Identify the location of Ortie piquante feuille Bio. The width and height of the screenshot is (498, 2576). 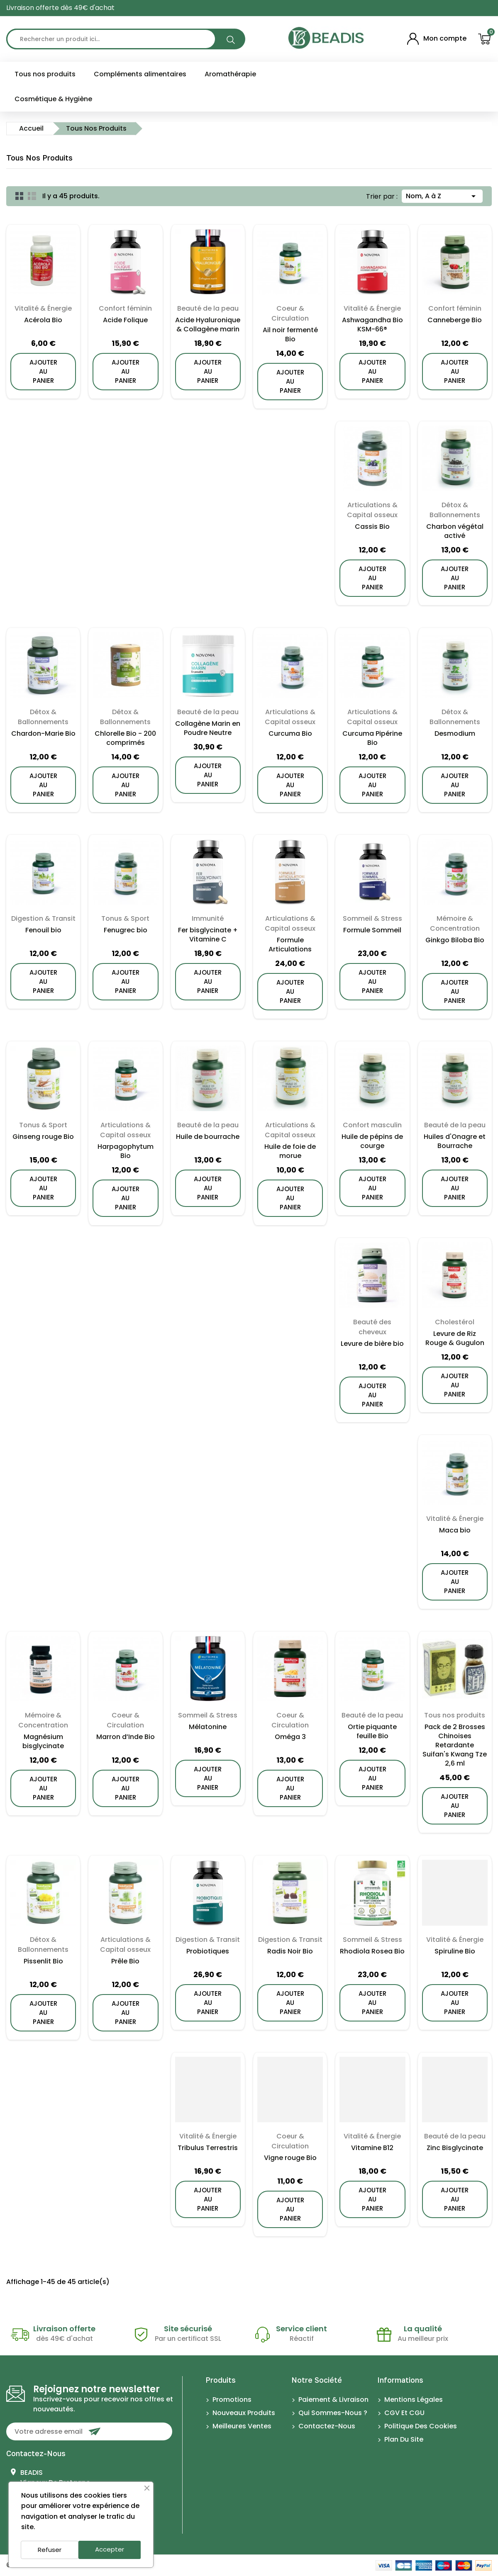
(372, 1731).